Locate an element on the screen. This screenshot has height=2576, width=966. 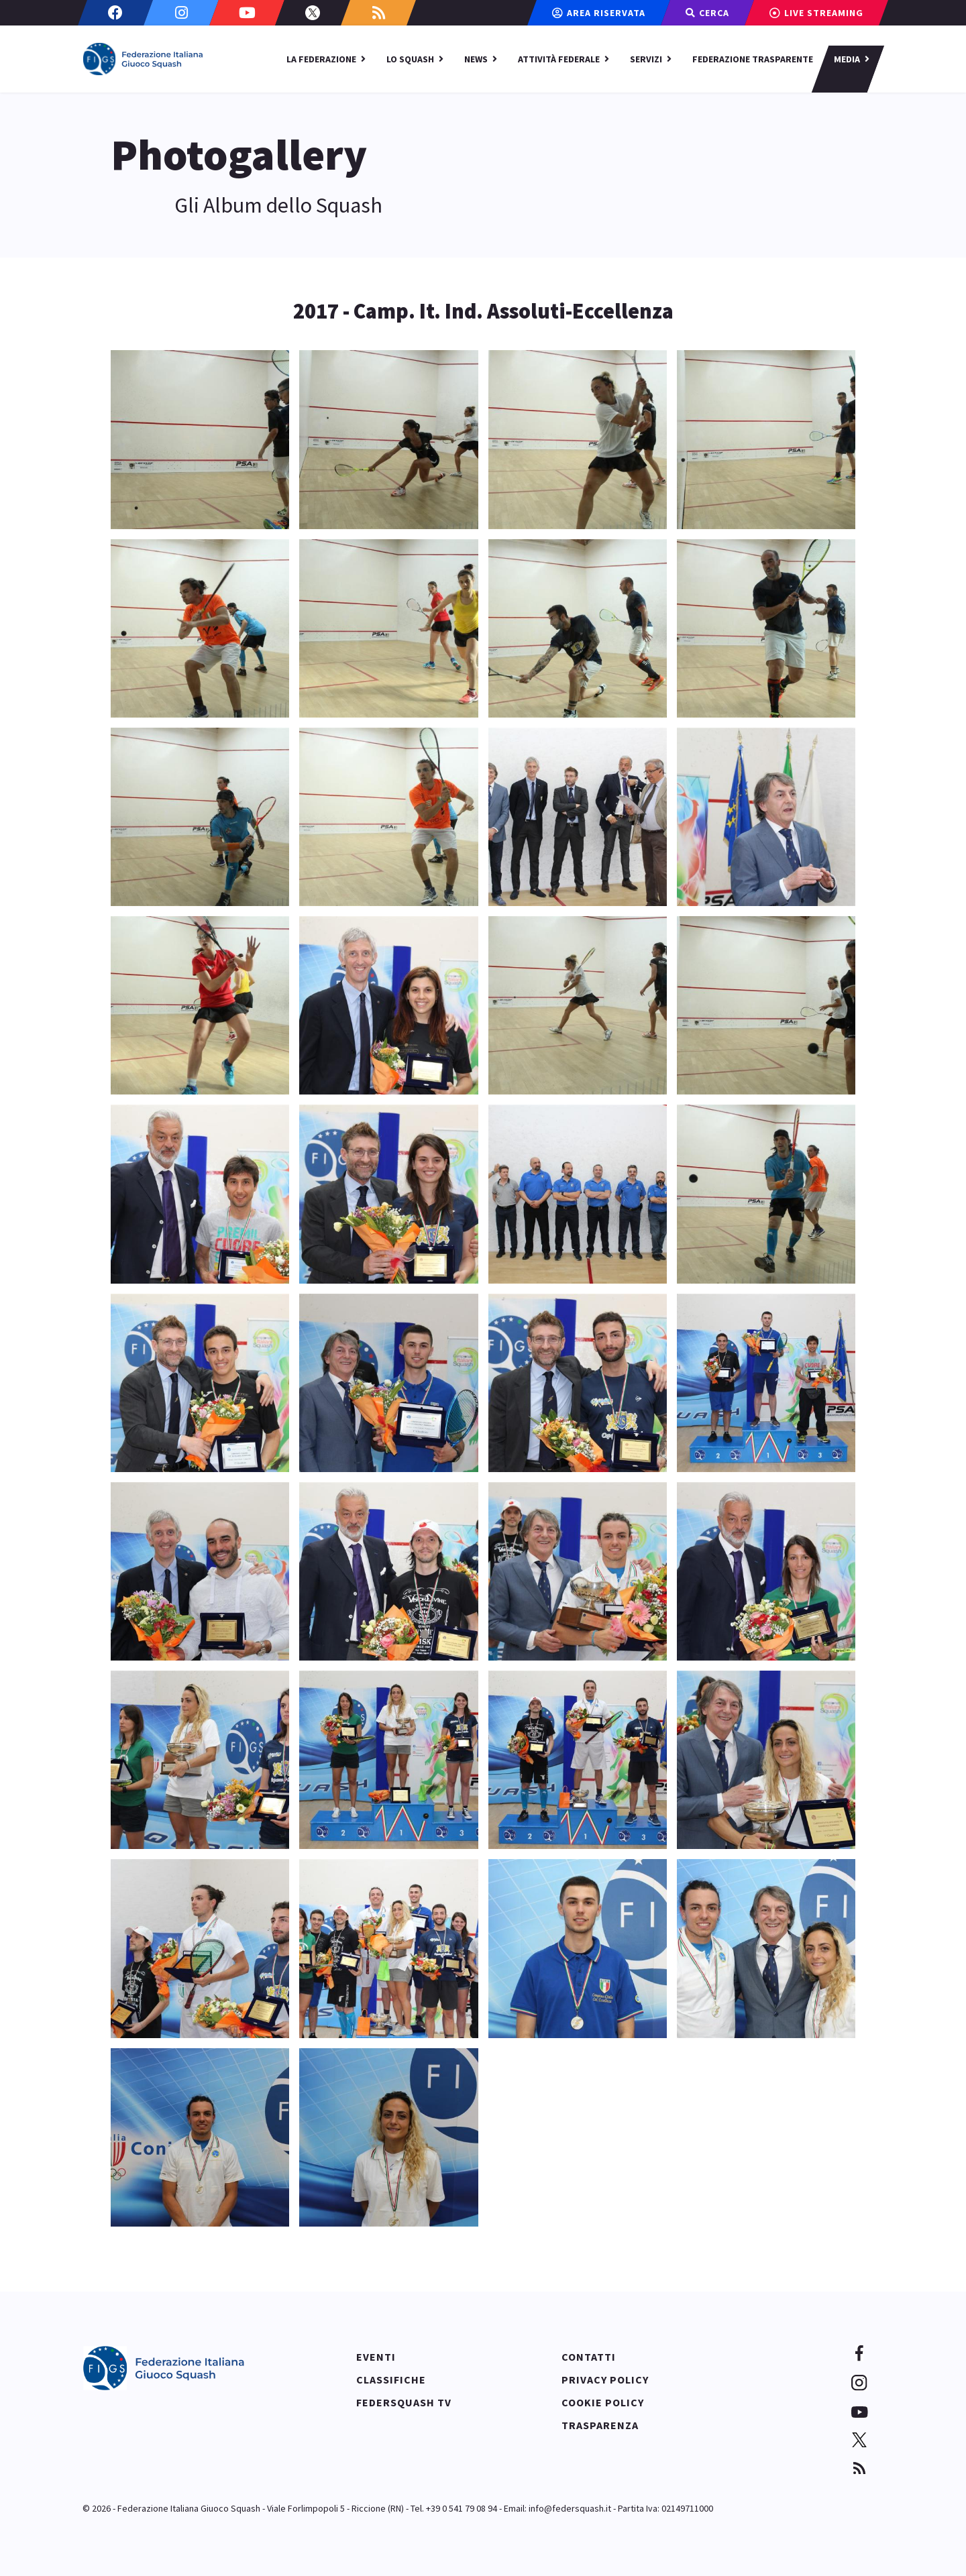
Privacy policy is located at coordinates (605, 2379).